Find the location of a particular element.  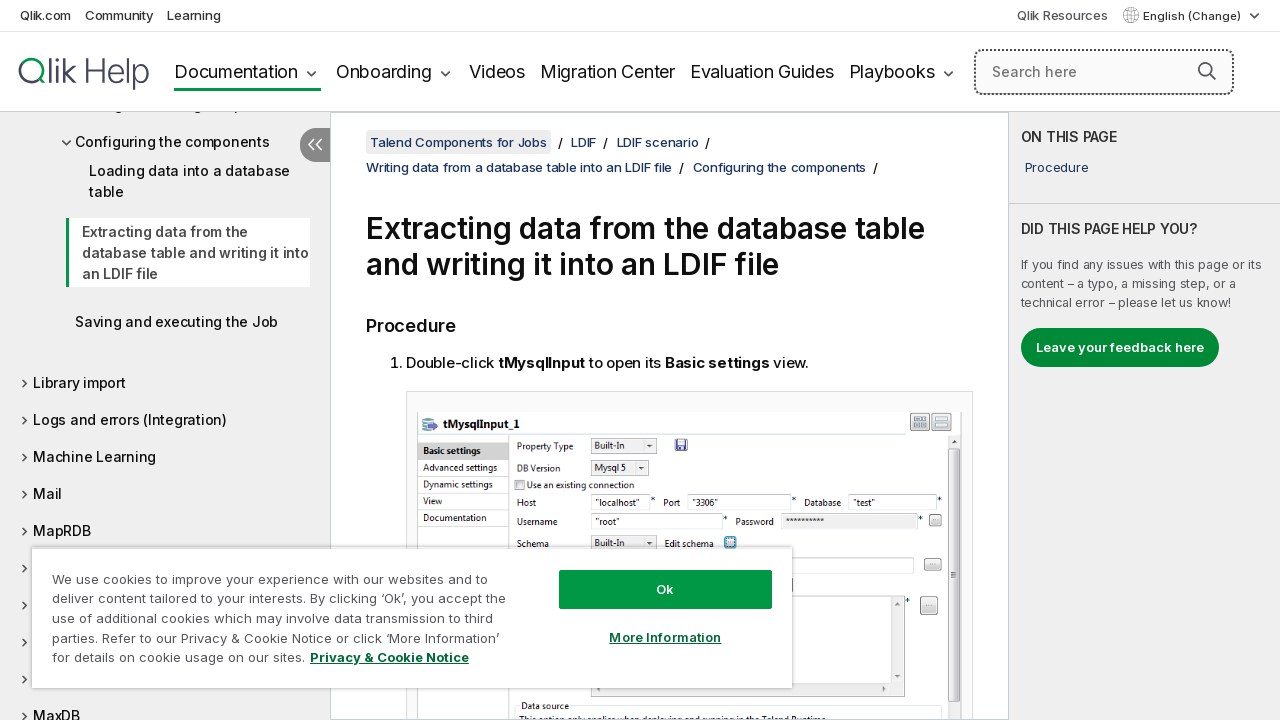

Community is located at coordinates (119, 15).